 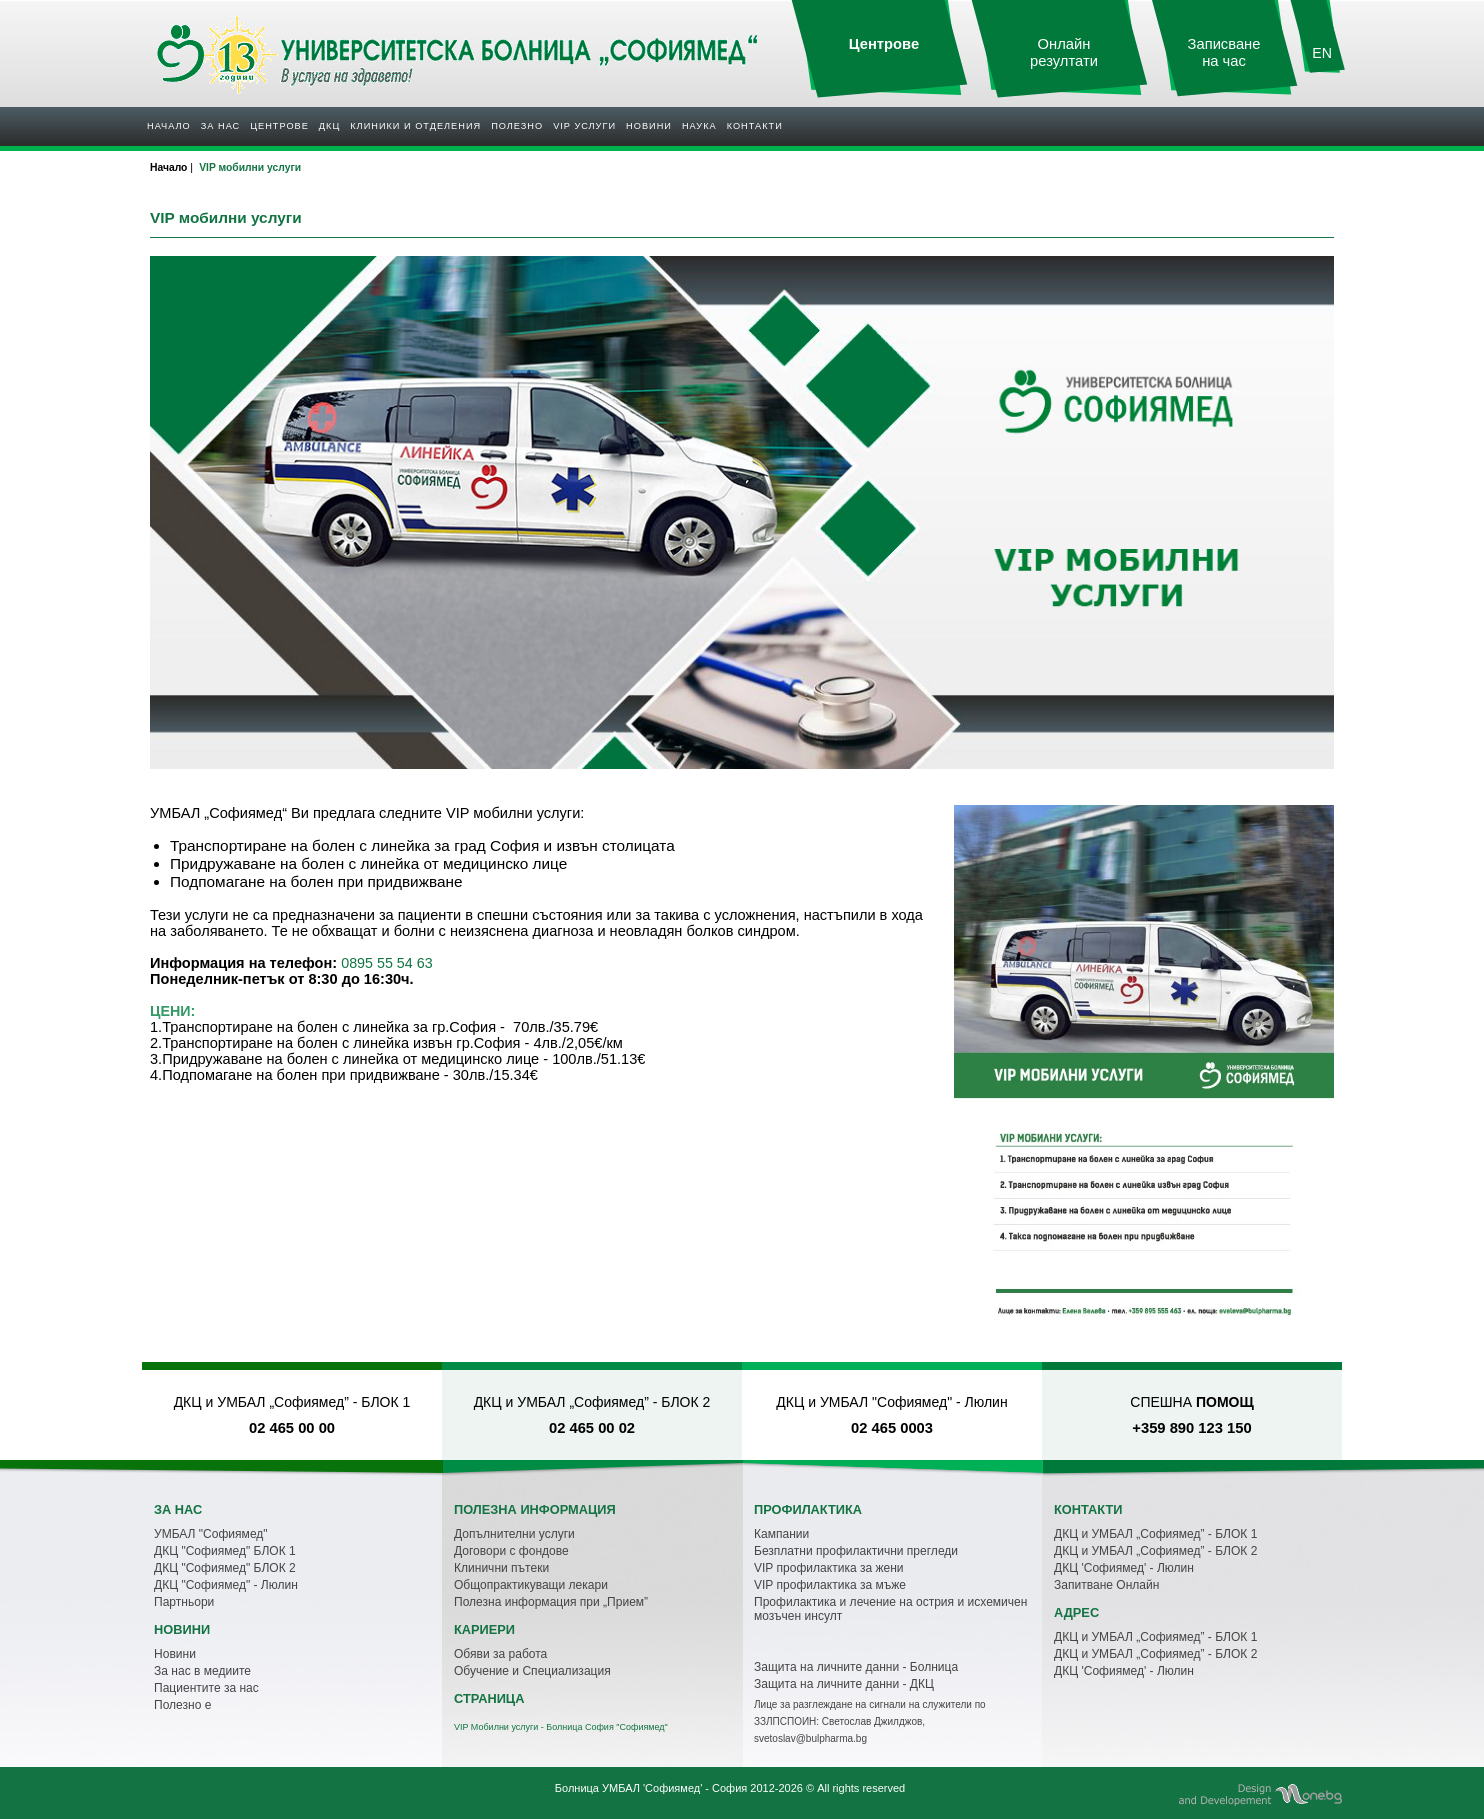 I want to click on Наука, so click(x=699, y=126).